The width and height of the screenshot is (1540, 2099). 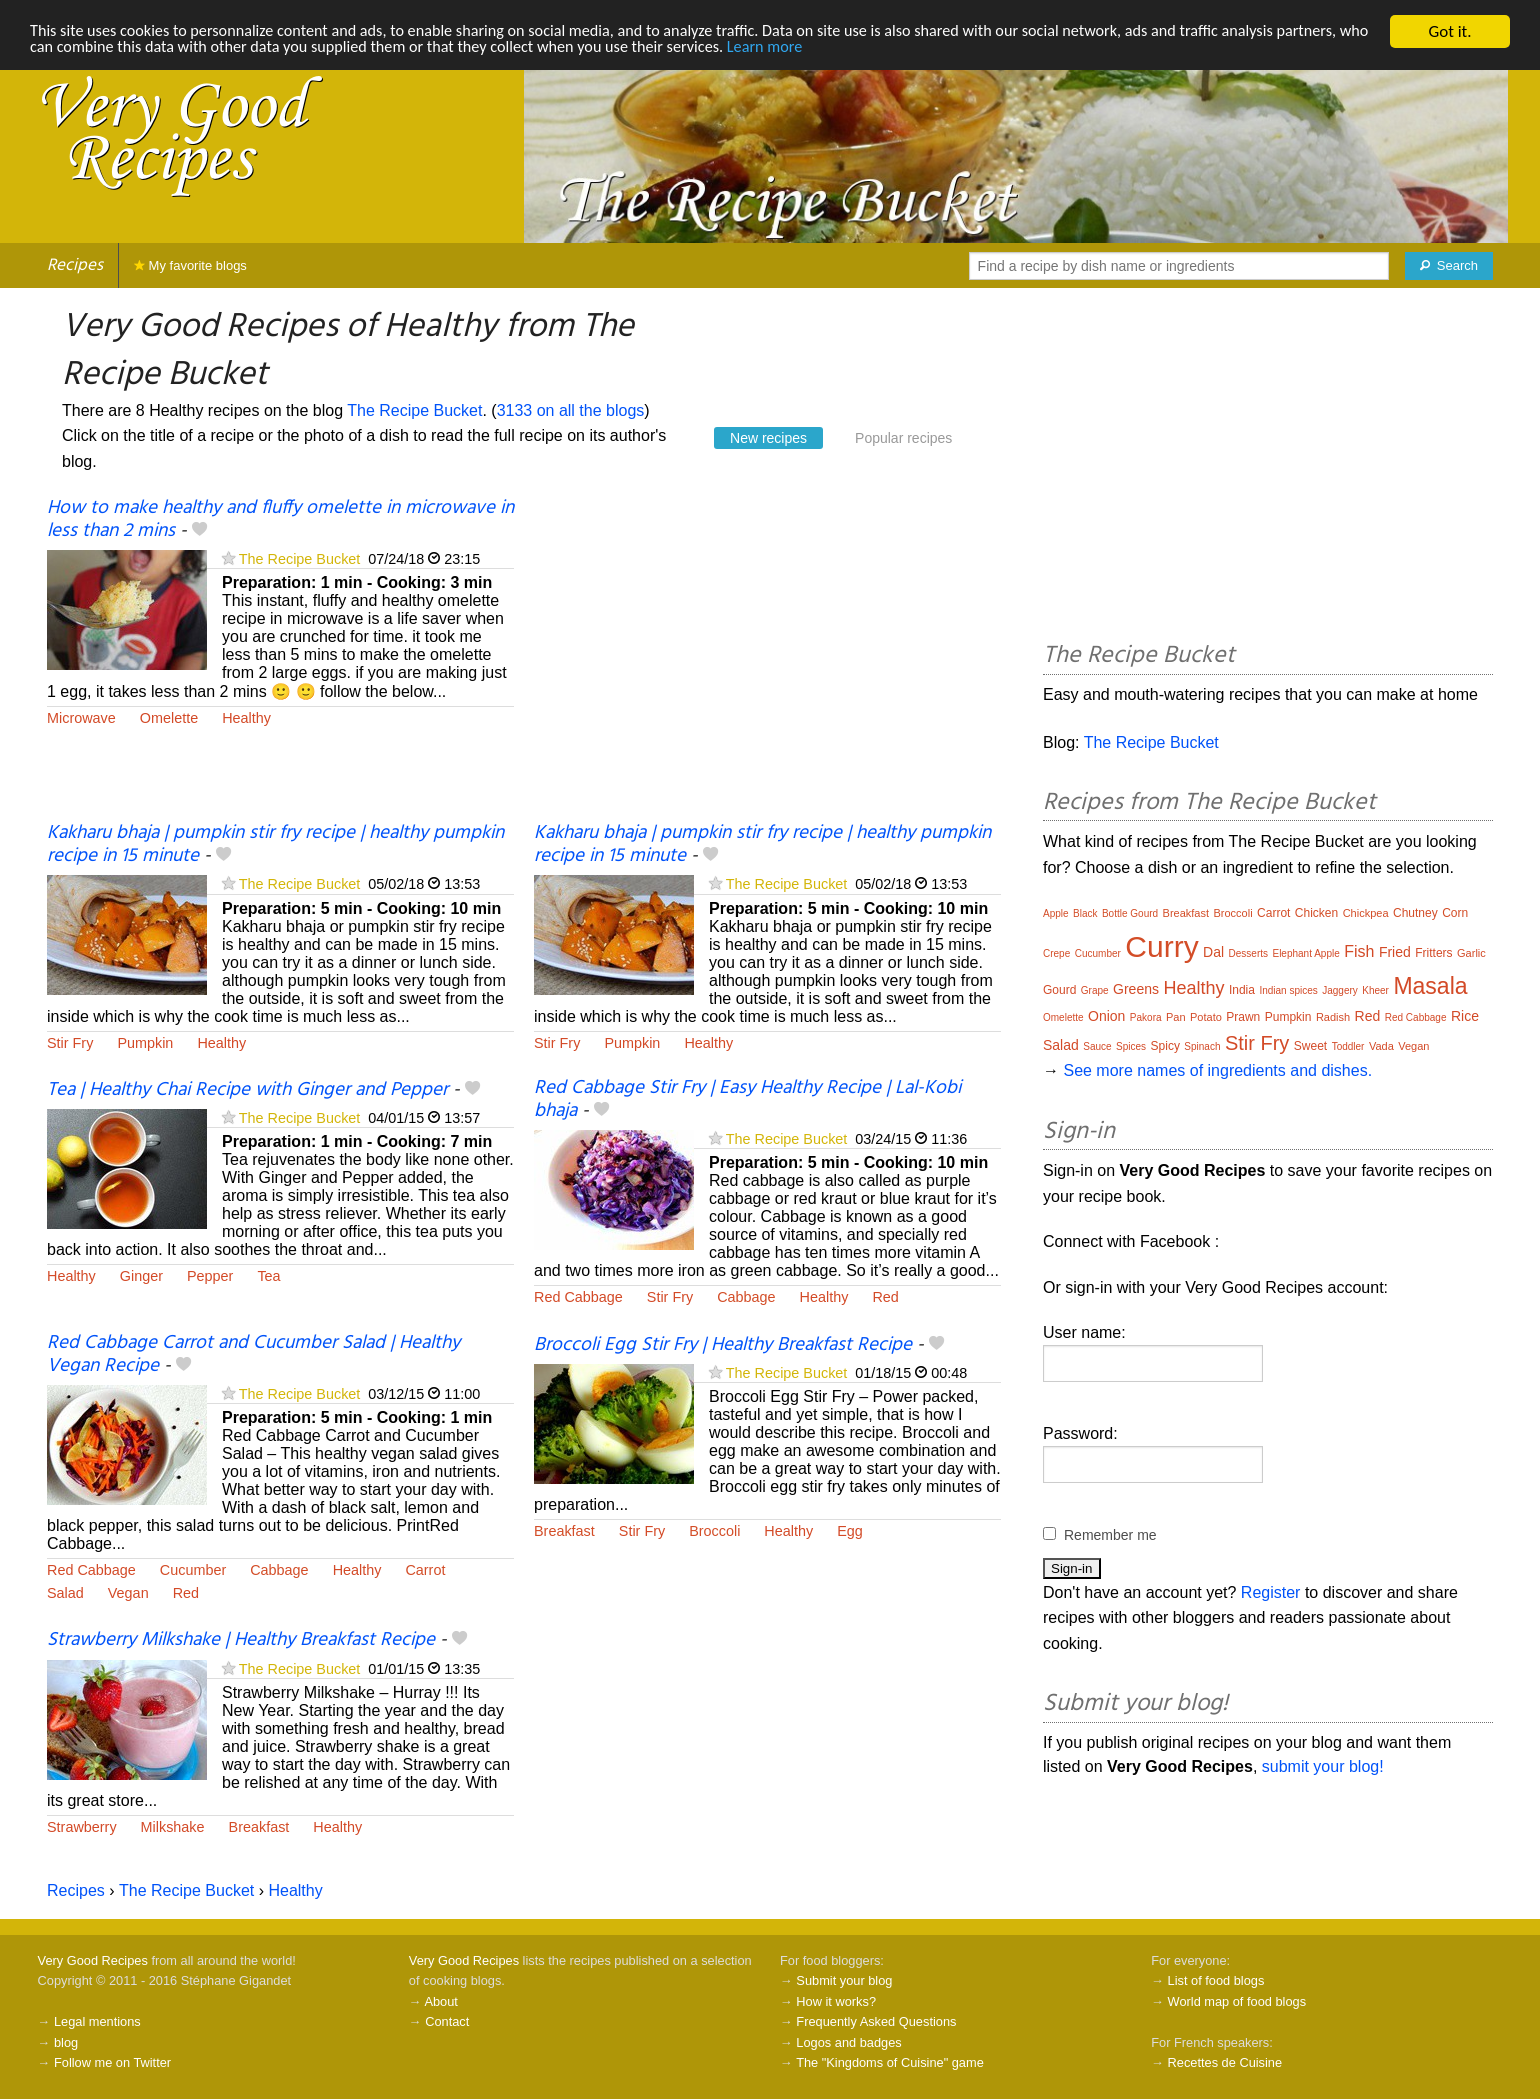 I want to click on Apple, so click(x=1056, y=913).